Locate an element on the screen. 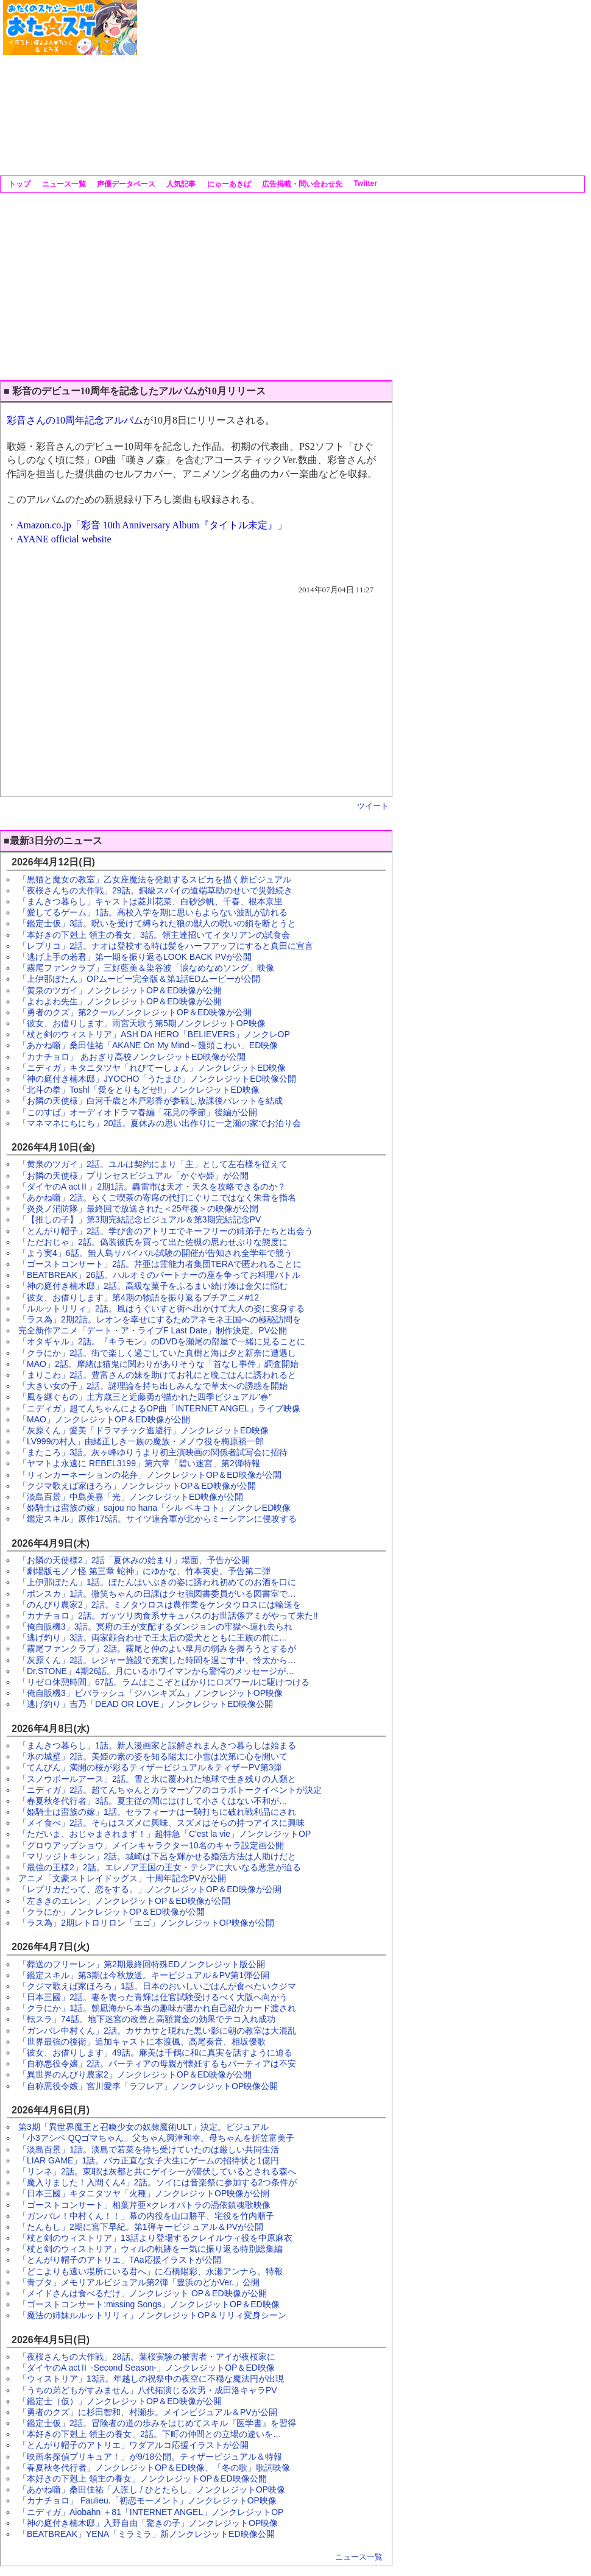 Image resolution: width=591 pixels, height=2576 pixels. 「上伊那ぼたん」OPムービー完全版＆第1話EDムービーが公開 is located at coordinates (139, 979).